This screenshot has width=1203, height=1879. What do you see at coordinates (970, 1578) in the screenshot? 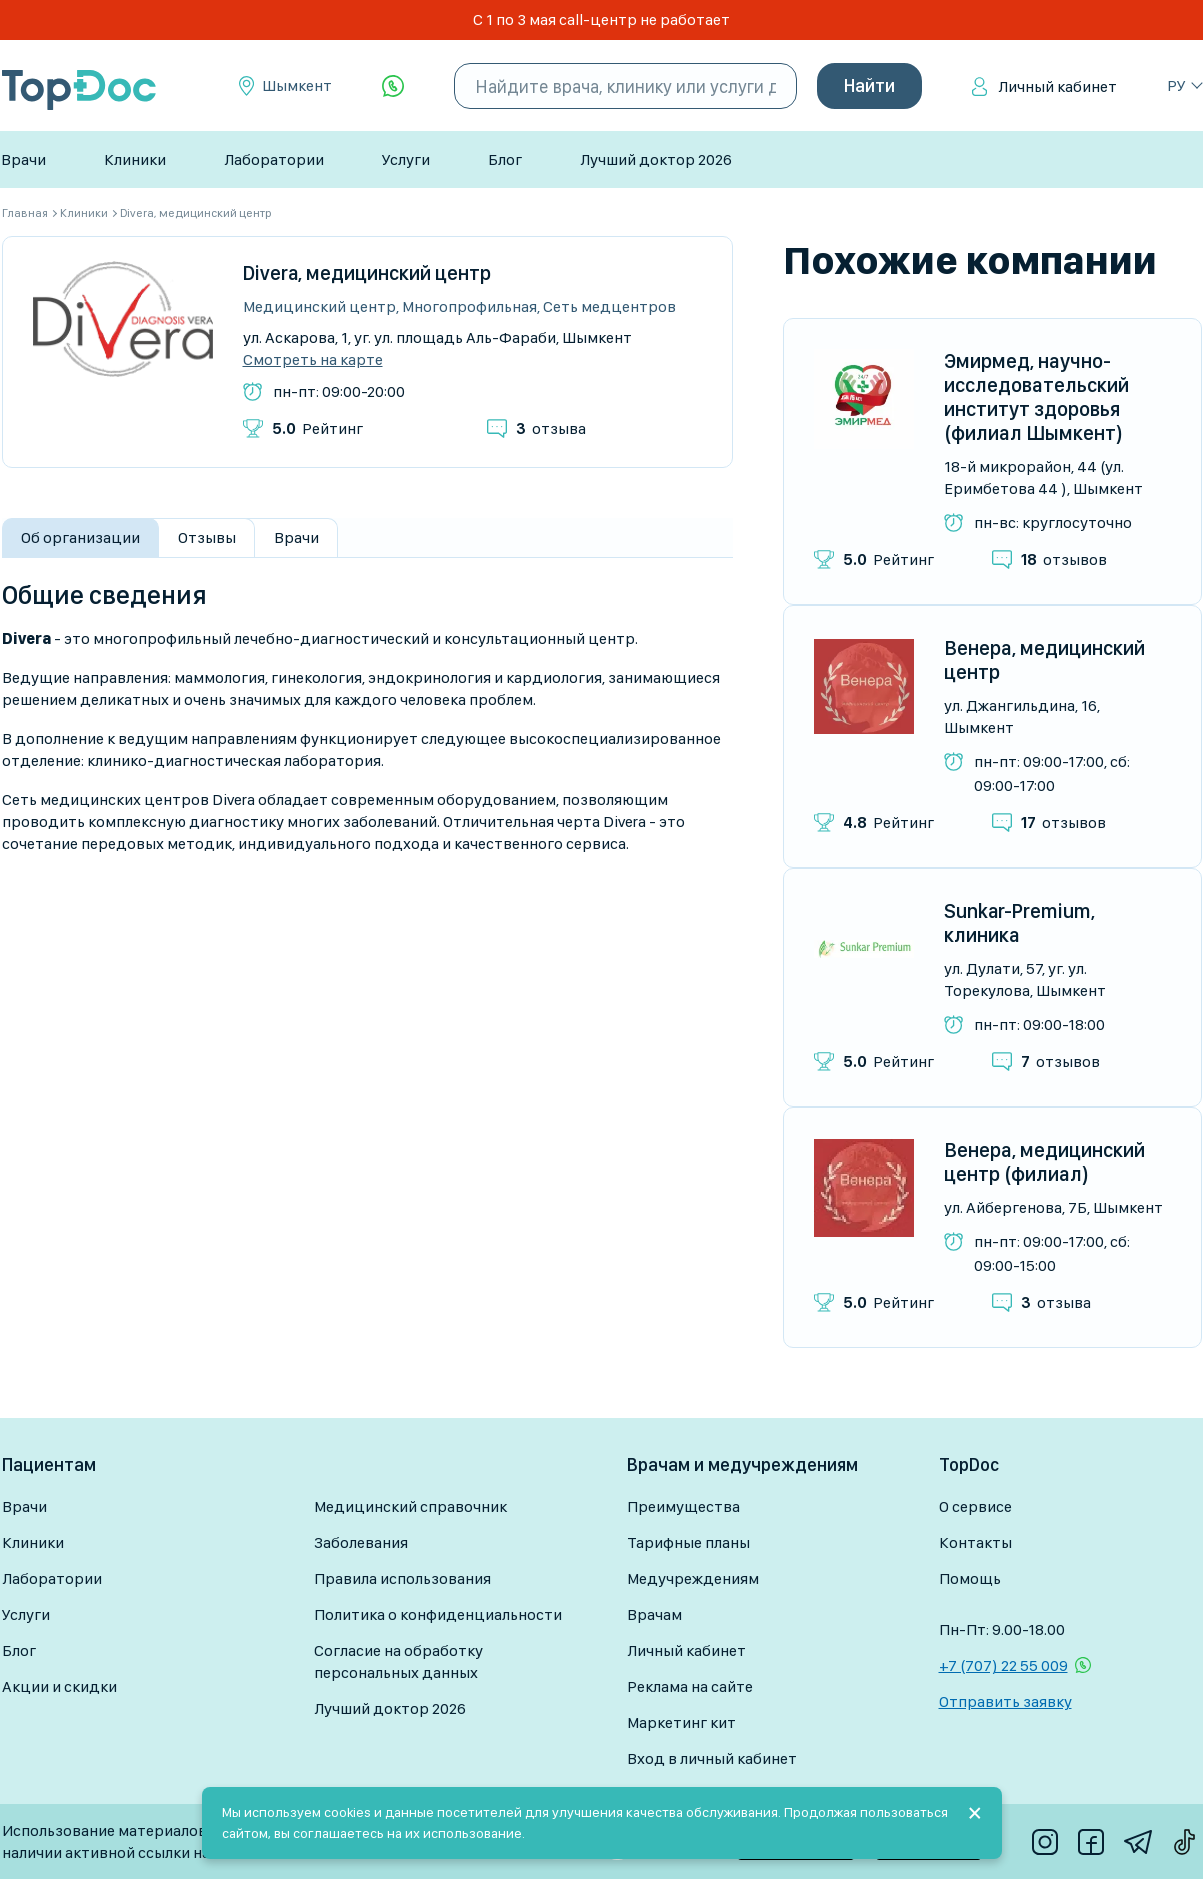
I see `Помощь` at bounding box center [970, 1578].